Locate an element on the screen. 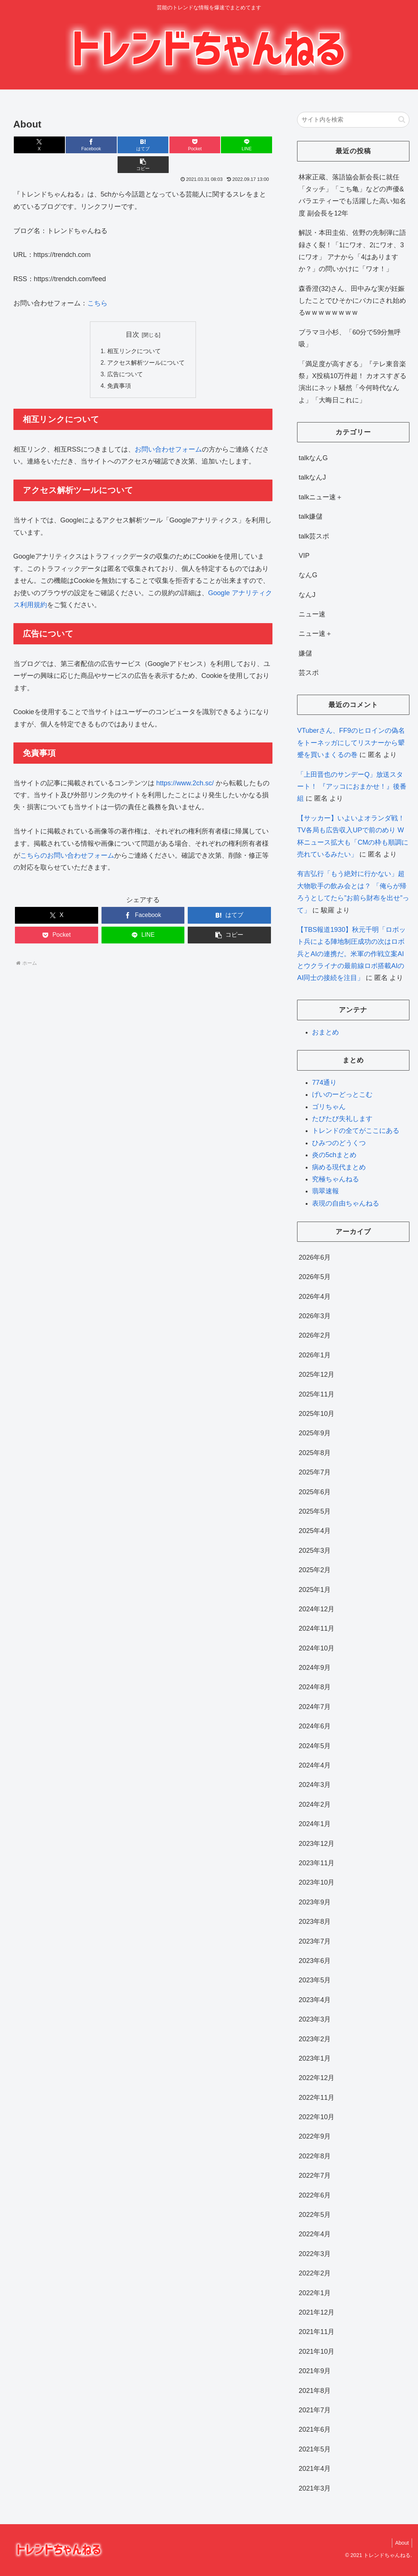  2025年8月 is located at coordinates (315, 1453).